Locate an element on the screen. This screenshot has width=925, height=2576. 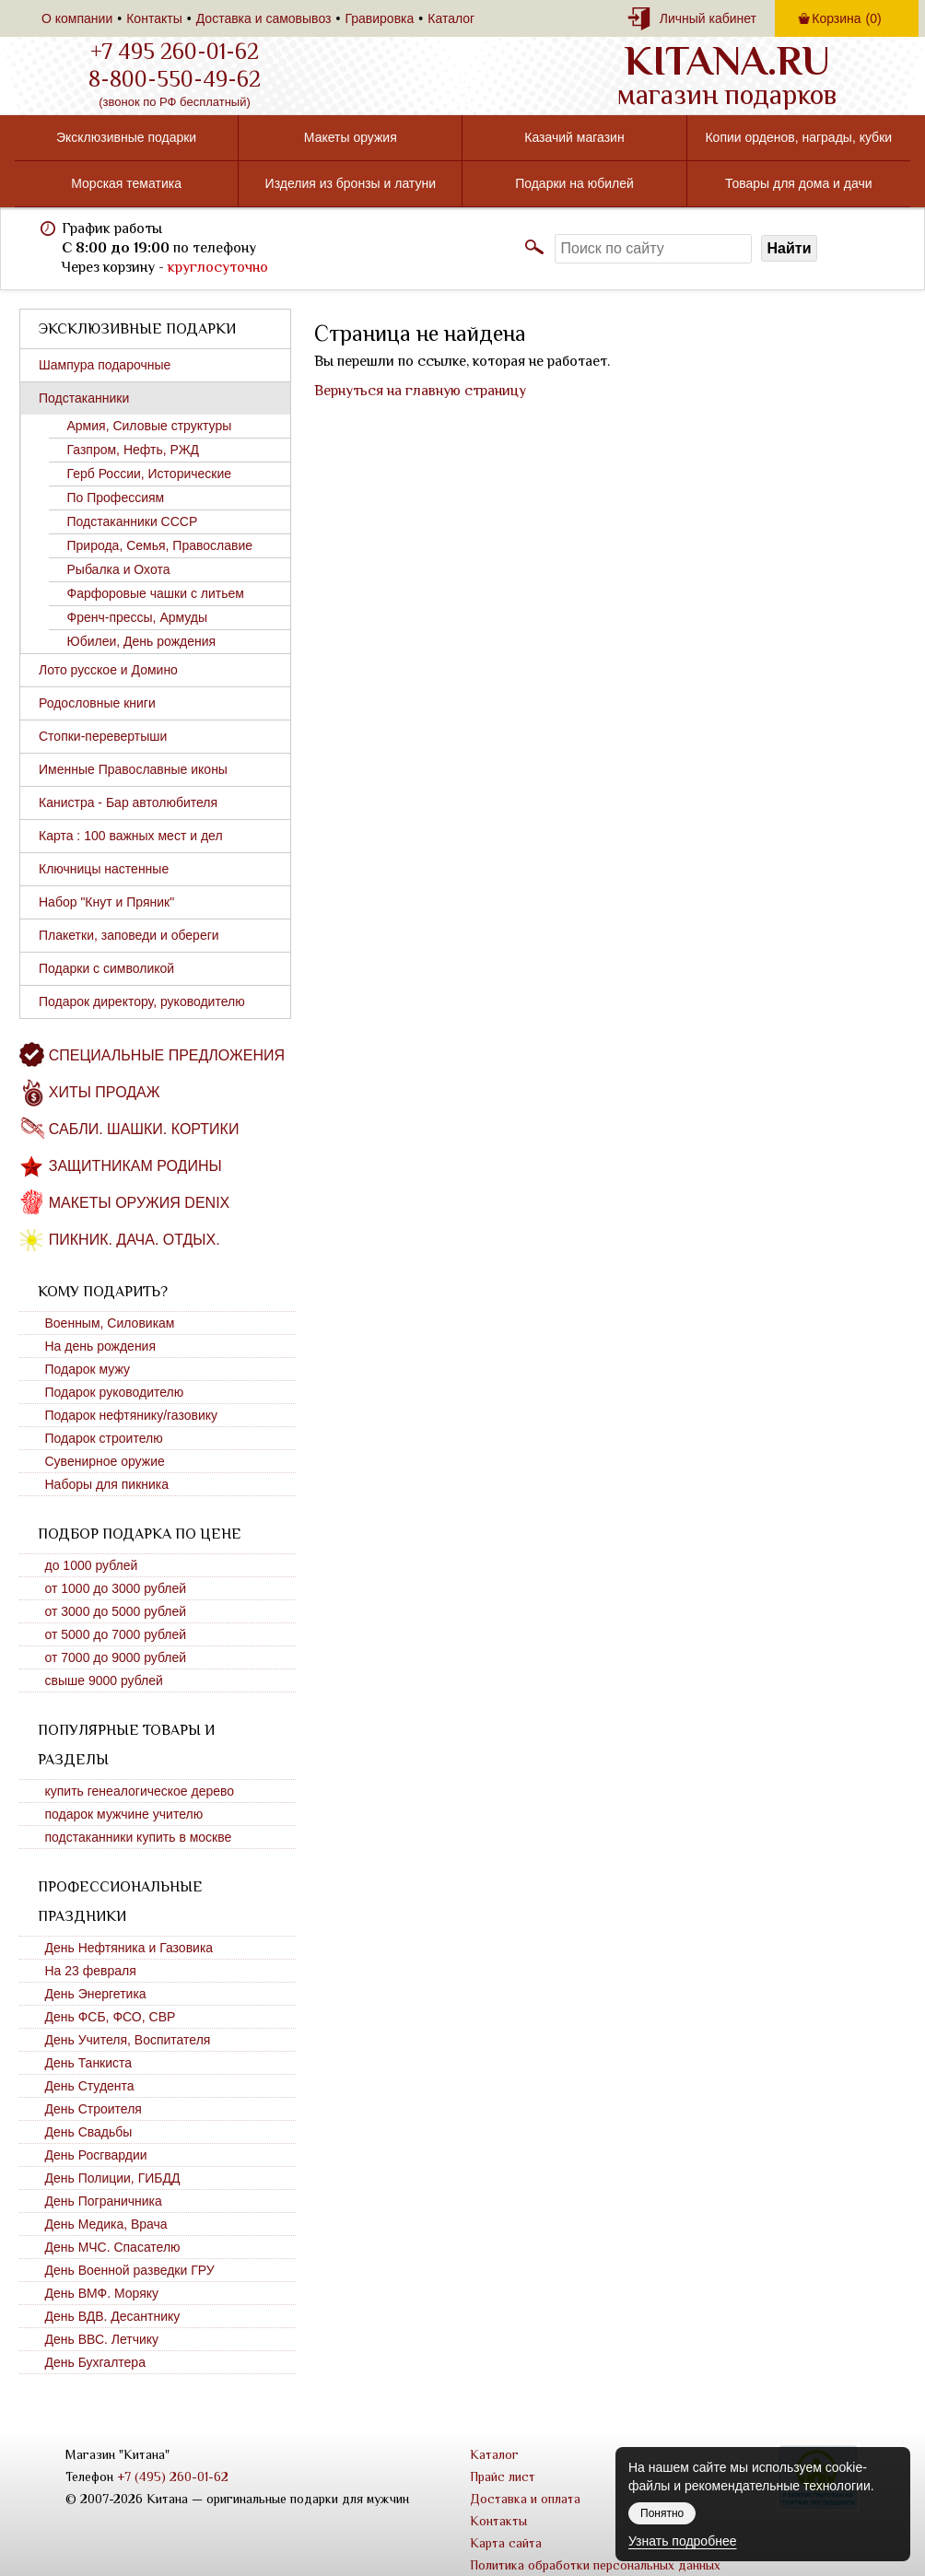
до 1000 рублей is located at coordinates (91, 1565).